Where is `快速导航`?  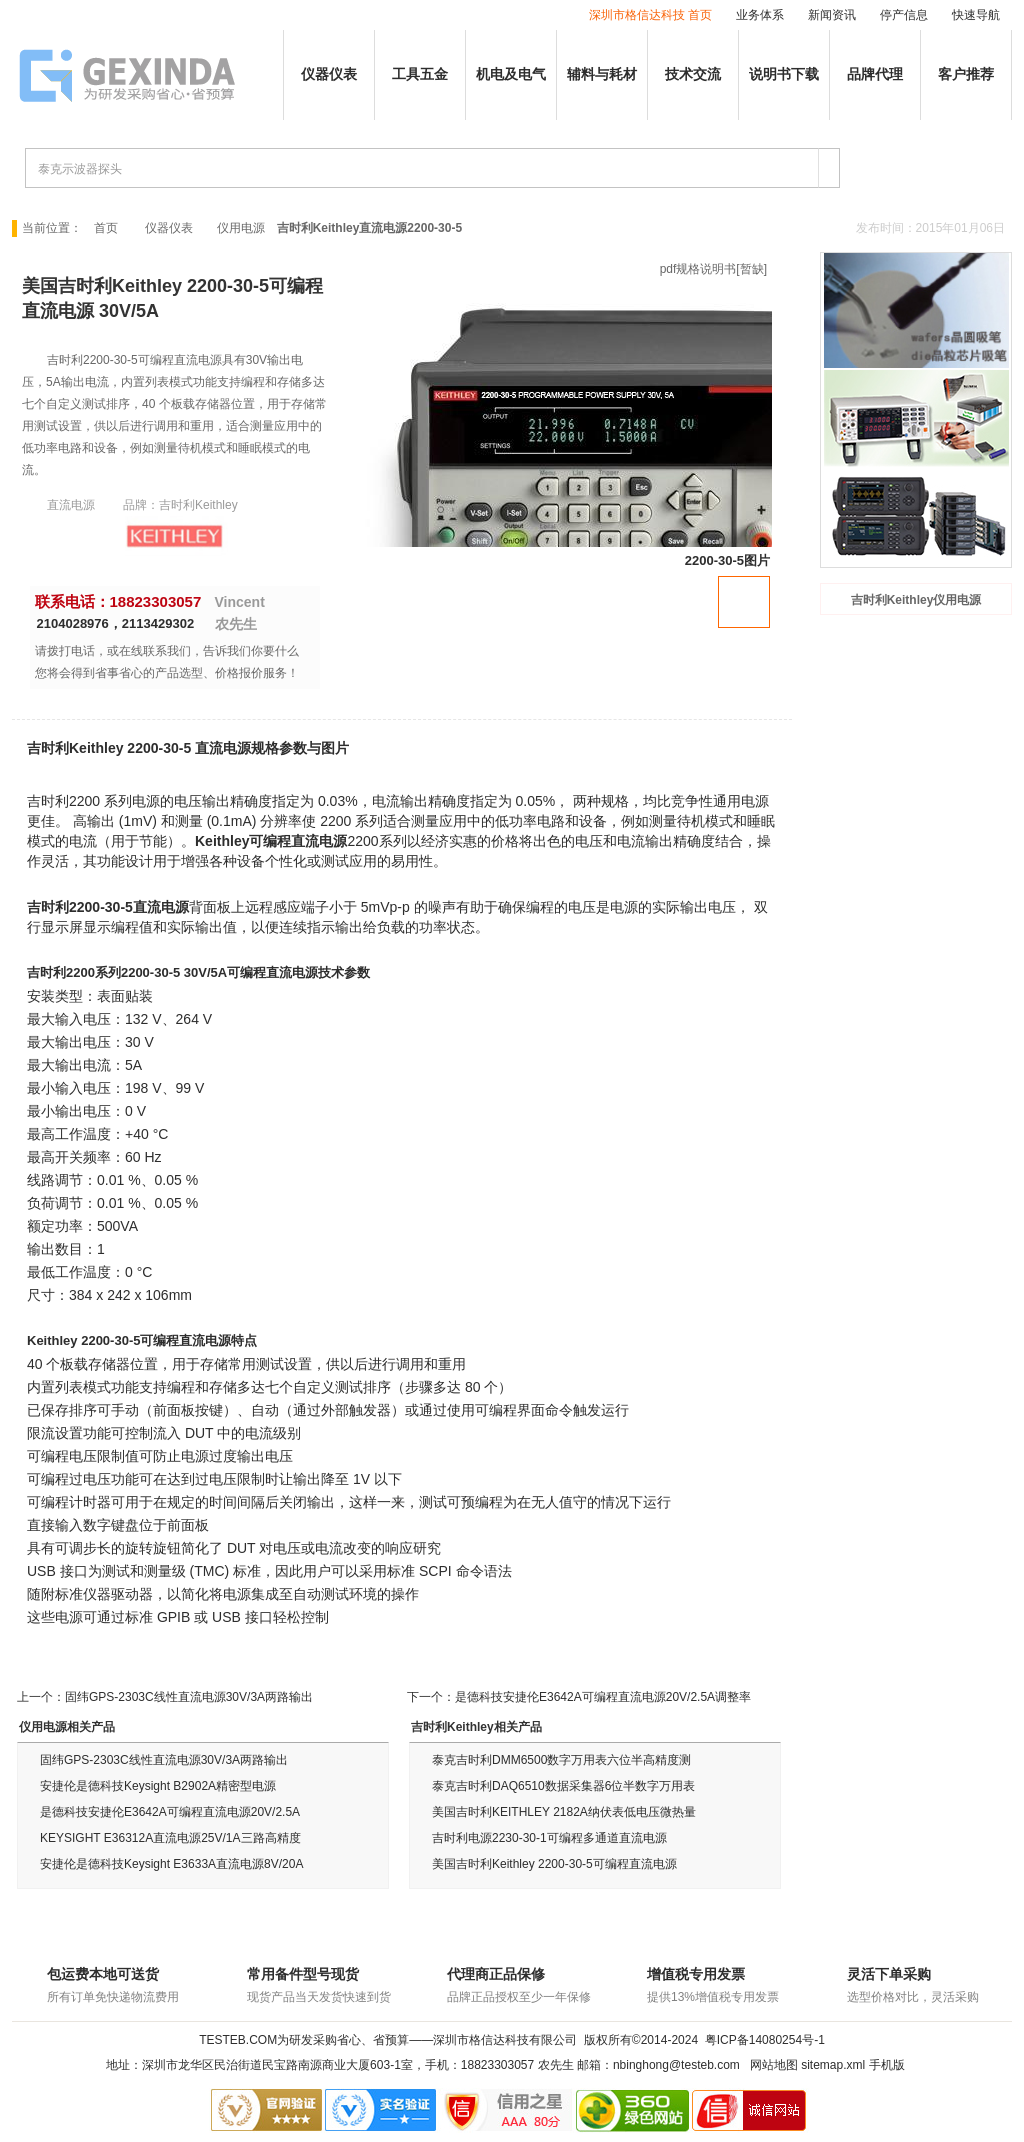
快速导航 is located at coordinates (976, 15).